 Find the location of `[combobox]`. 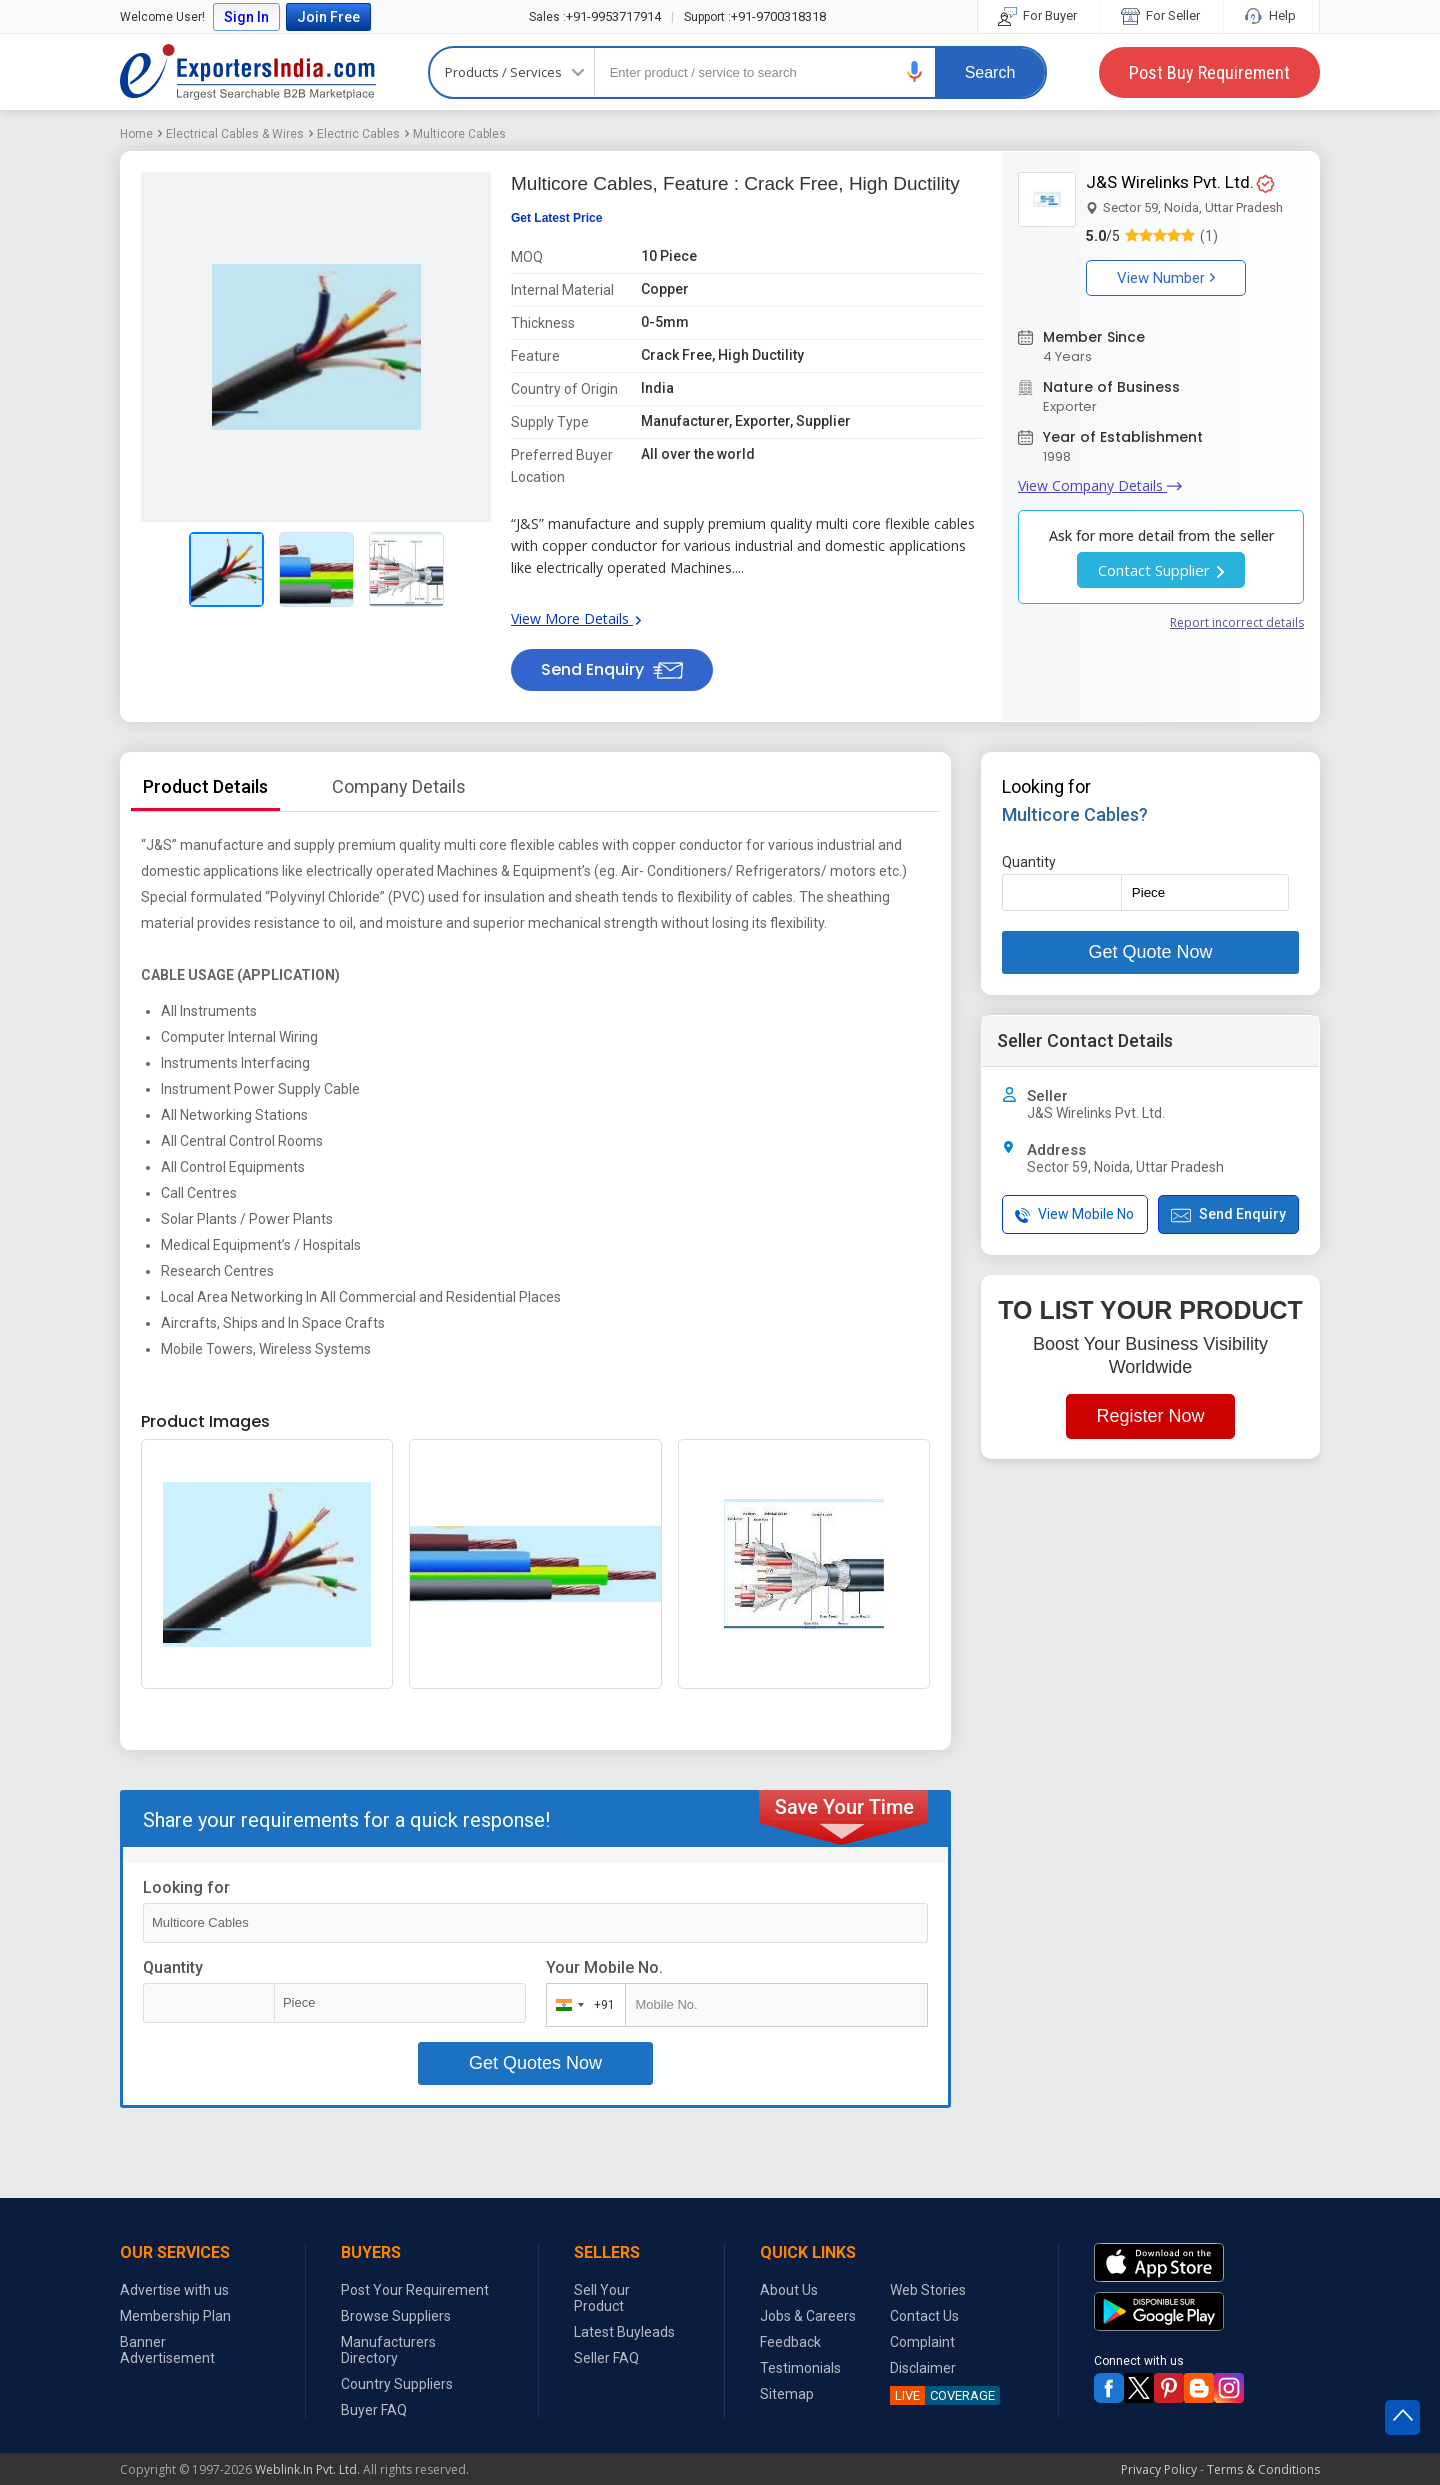

[combobox] is located at coordinates (581, 2005).